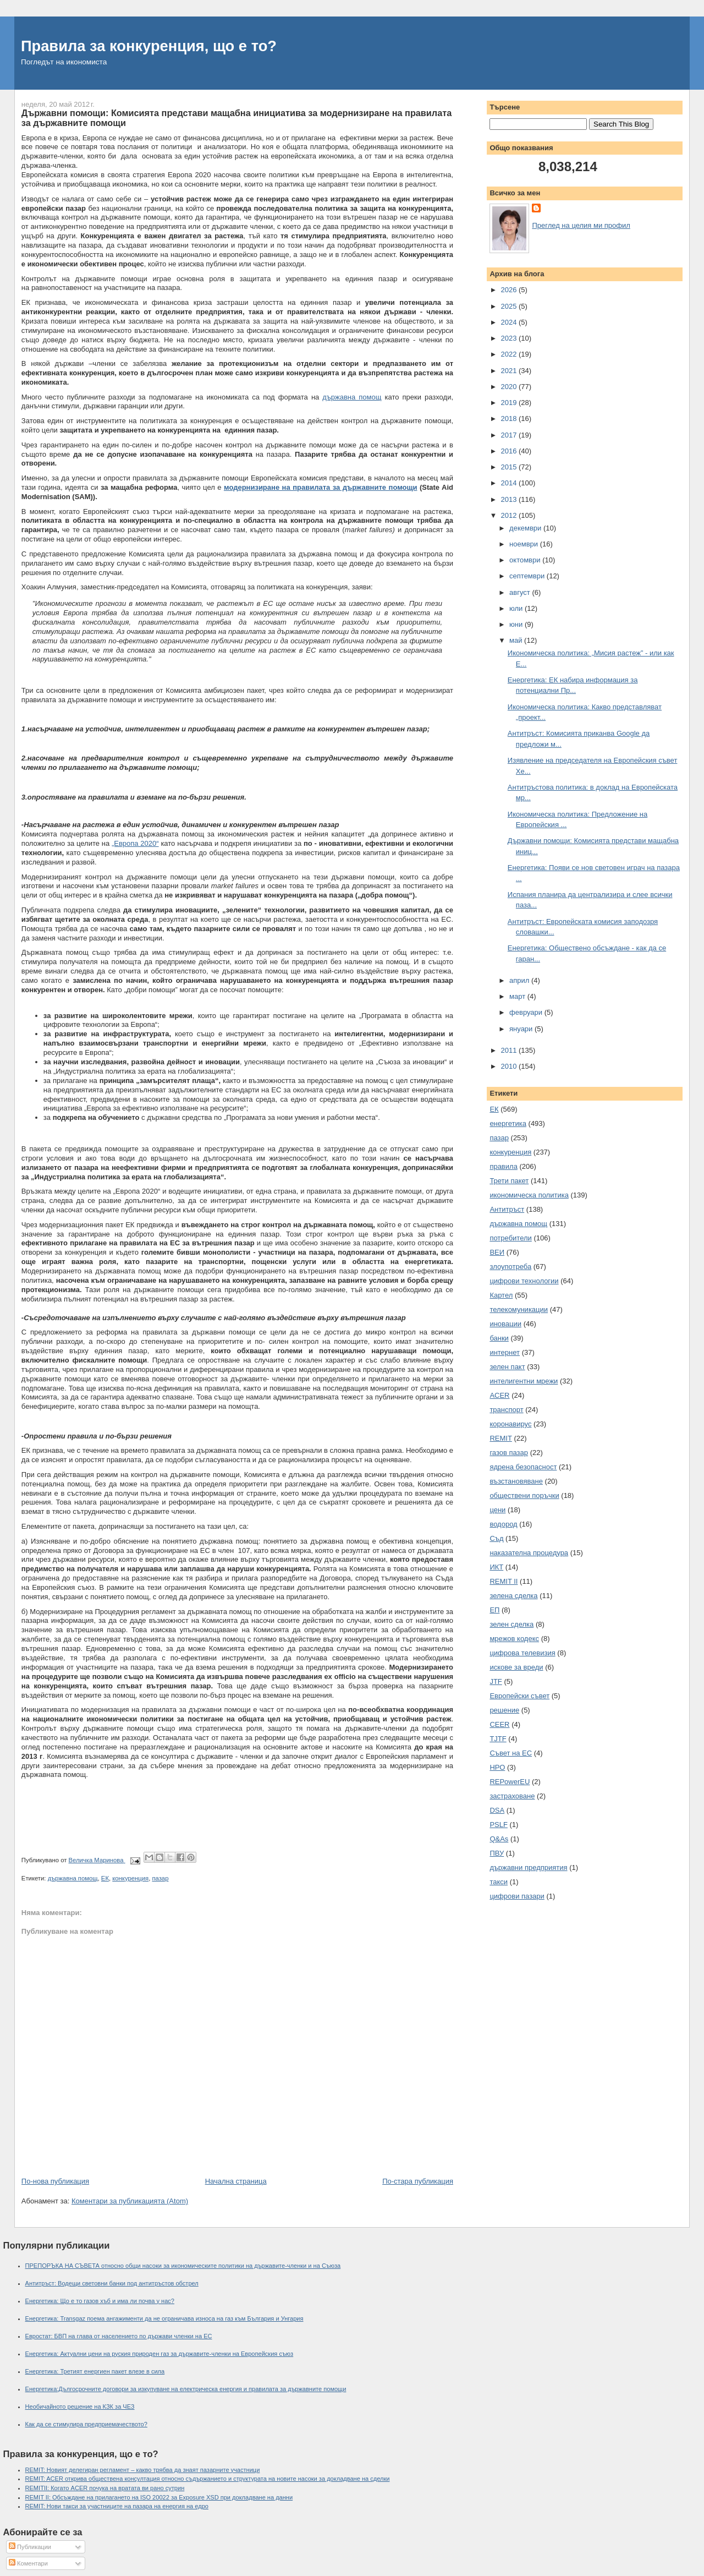 The width and height of the screenshot is (704, 2576). Describe the element at coordinates (159, 2497) in the screenshot. I see `REMIT II: Обсъждане на прилагането на ISO 20022 за Exposure XSD при докладване на данни` at that location.